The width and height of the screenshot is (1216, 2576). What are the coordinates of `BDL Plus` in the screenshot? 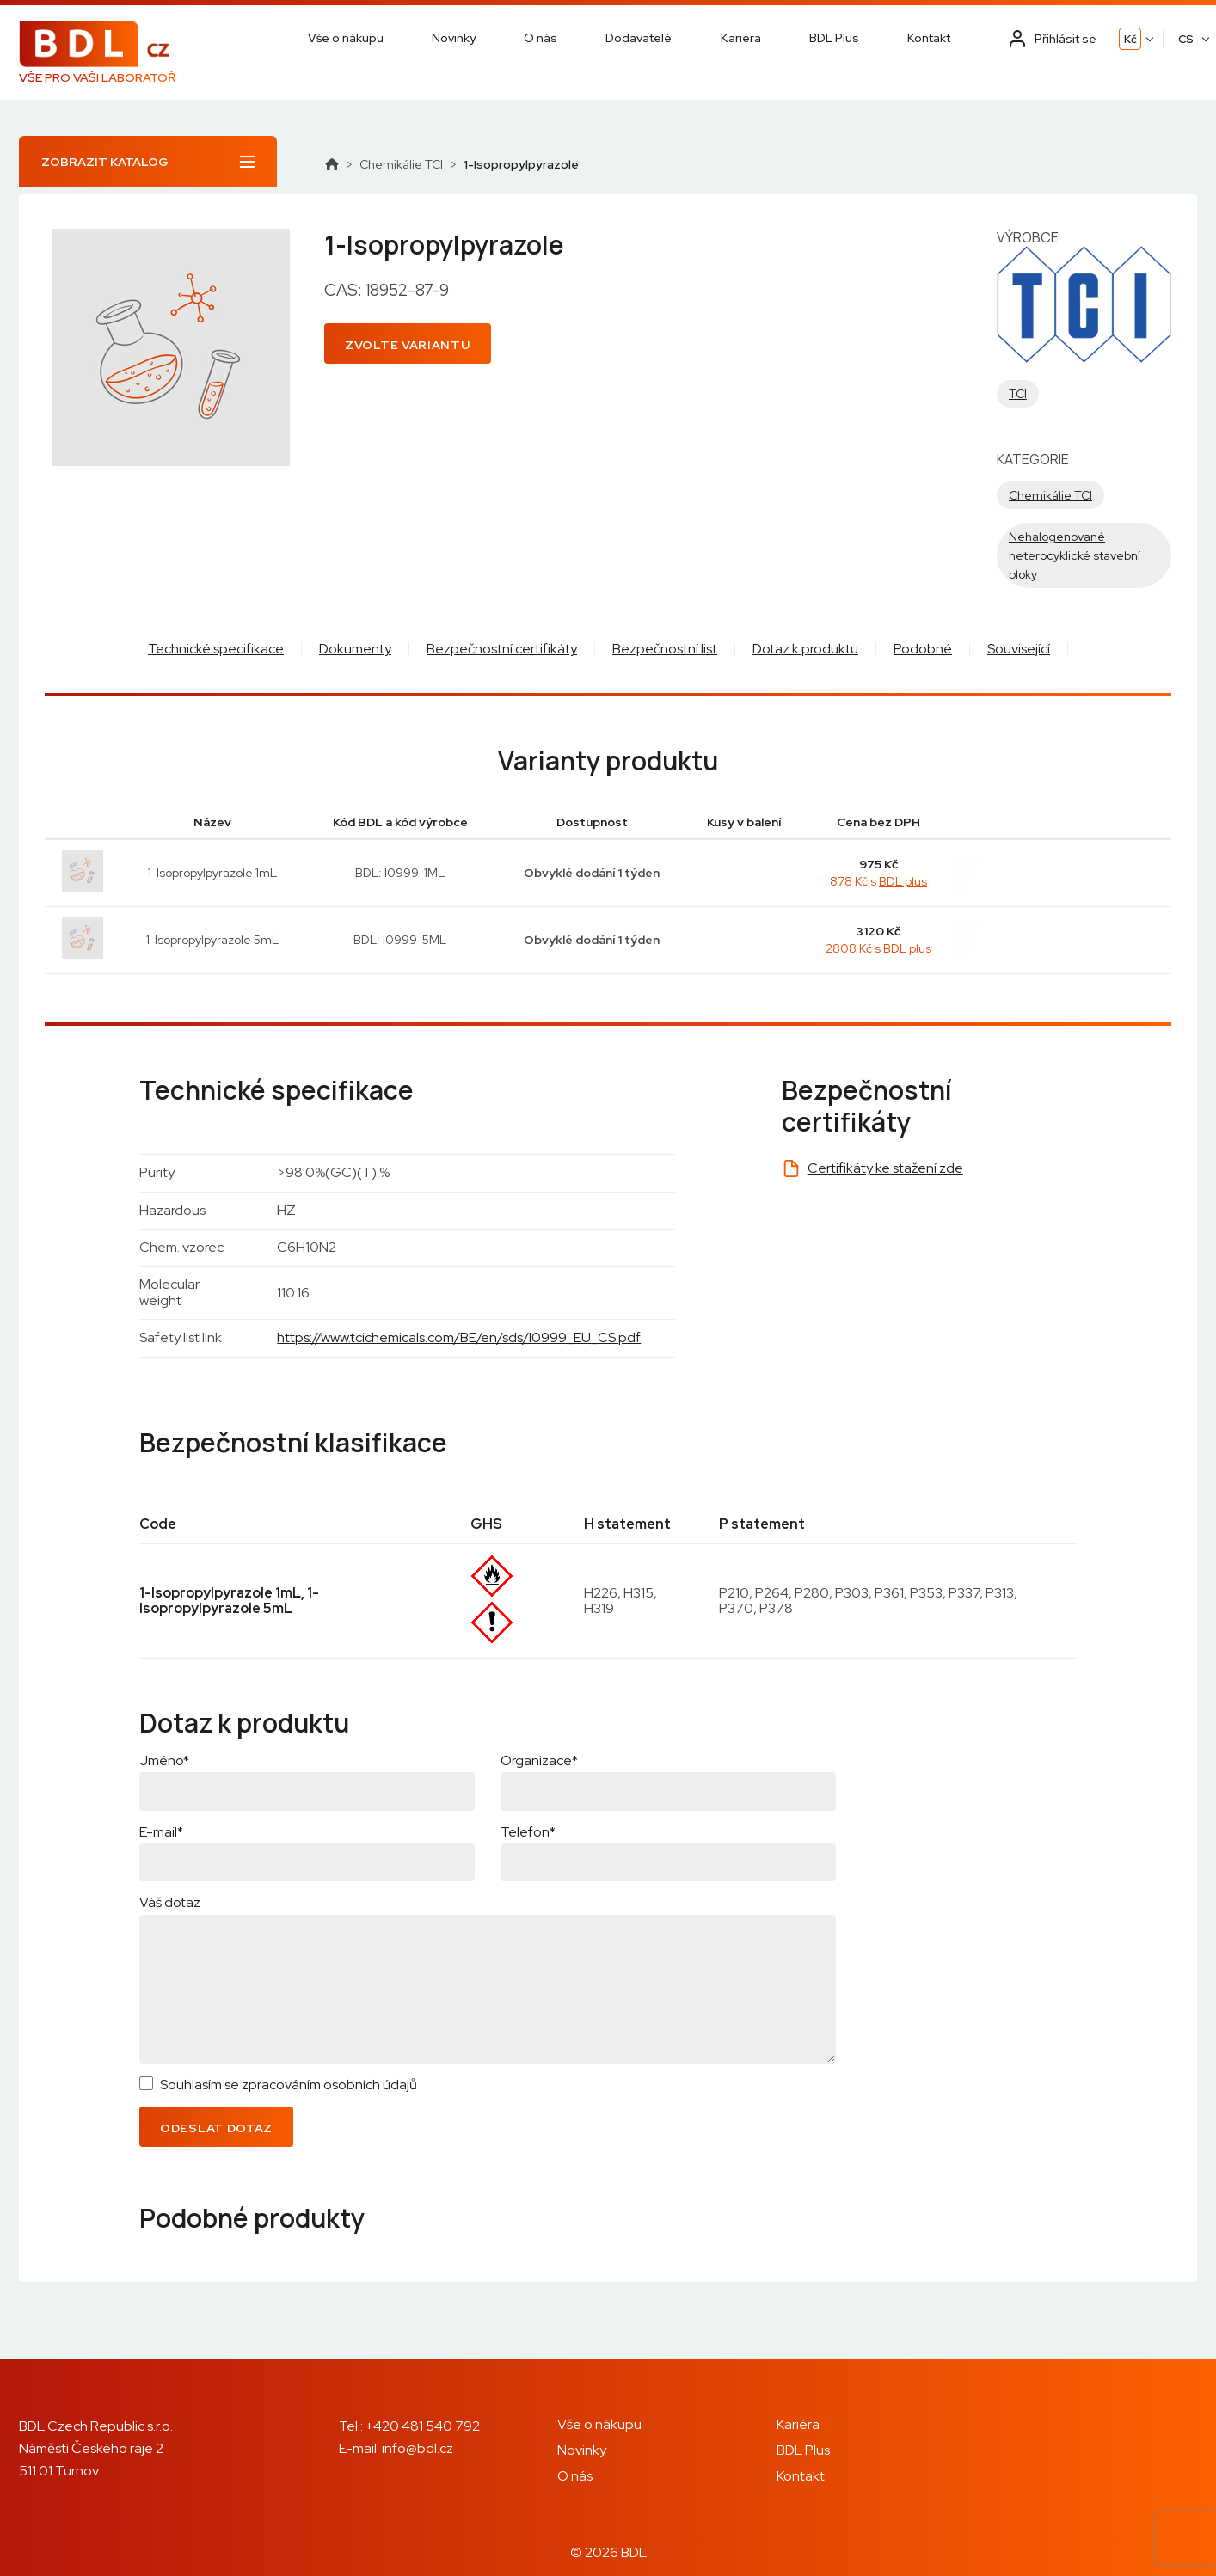 It's located at (834, 38).